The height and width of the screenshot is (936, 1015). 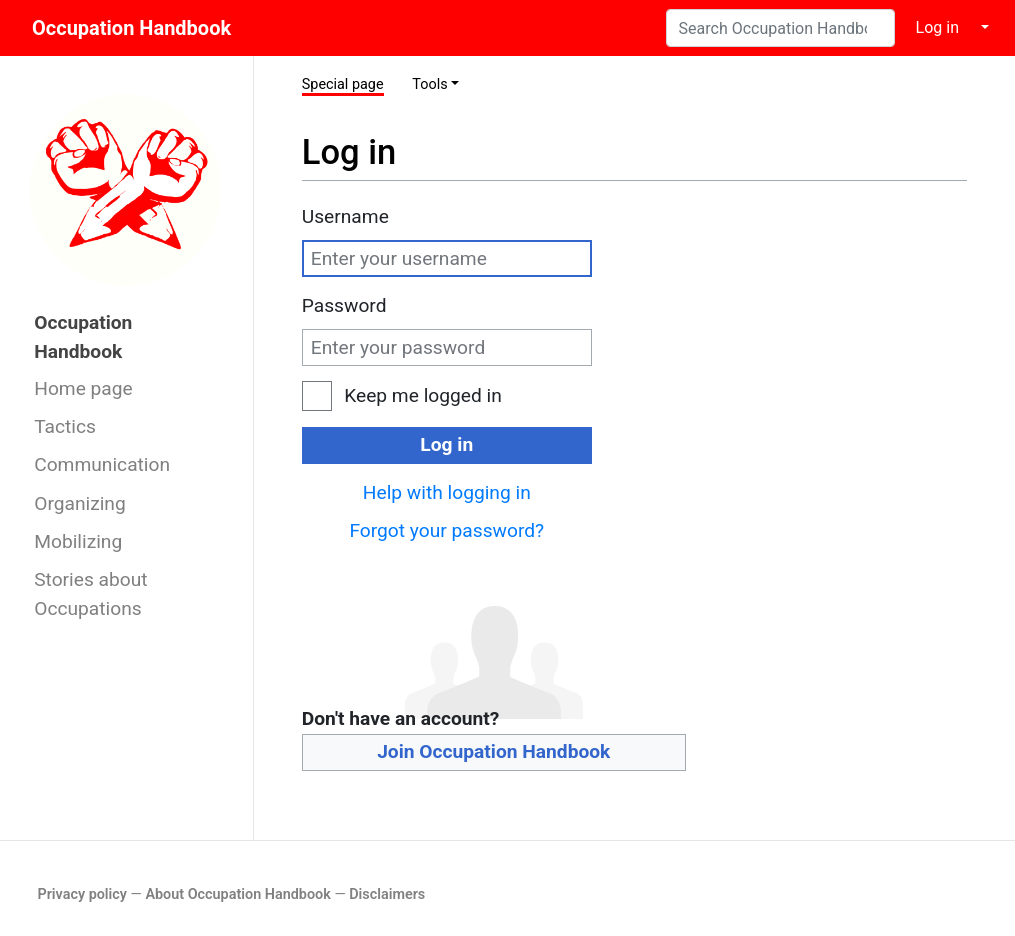 What do you see at coordinates (937, 27) in the screenshot?
I see `Log in` at bounding box center [937, 27].